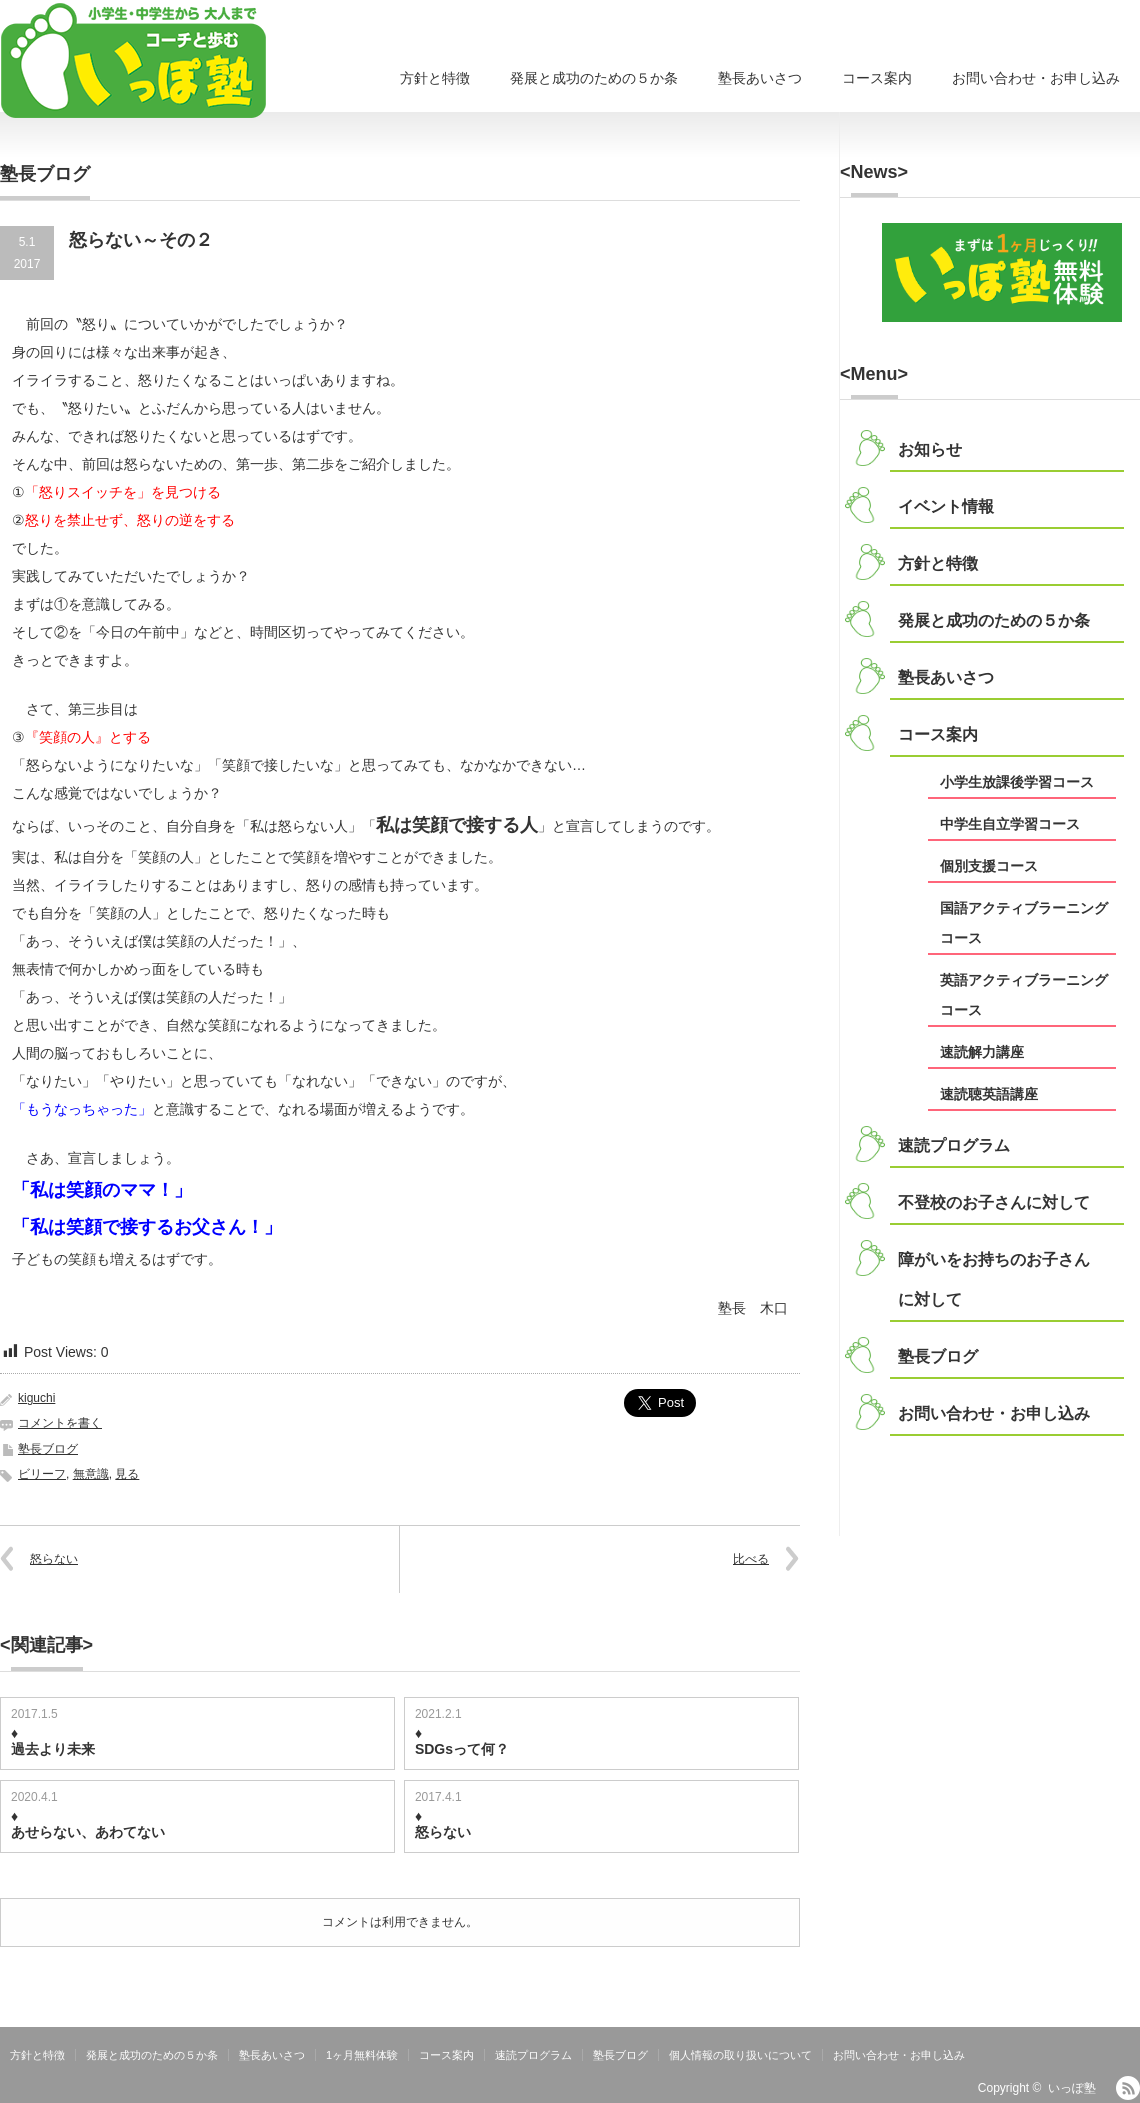  Describe the element at coordinates (1036, 78) in the screenshot. I see `お問い合わせ・お申し込み` at that location.